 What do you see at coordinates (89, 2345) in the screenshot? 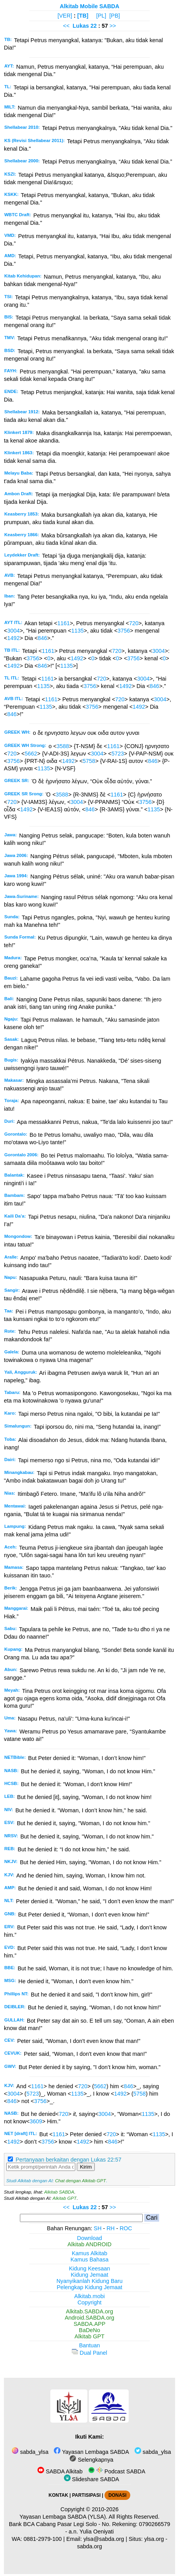
I see `Bantuan` at bounding box center [89, 2345].